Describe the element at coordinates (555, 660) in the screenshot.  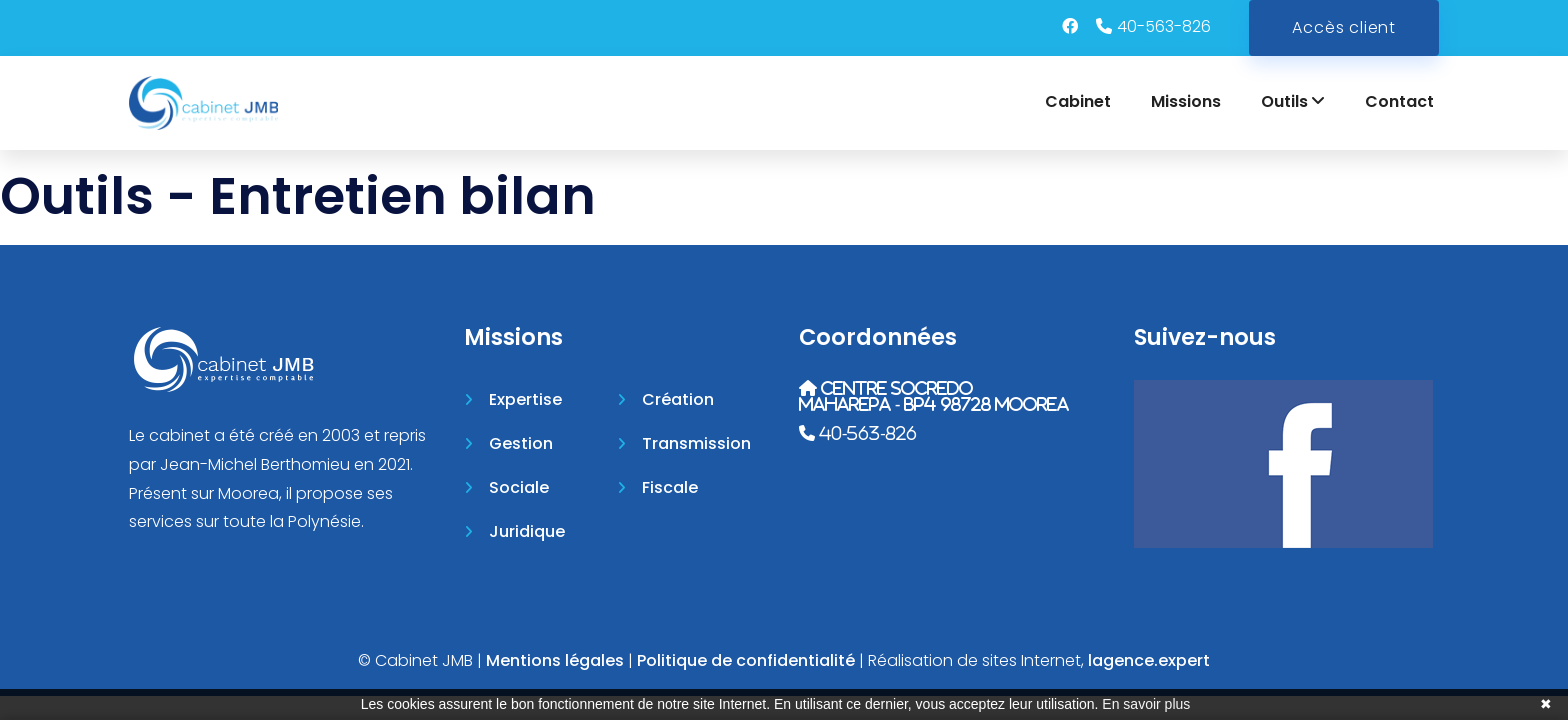
I see `Mentions légales` at that location.